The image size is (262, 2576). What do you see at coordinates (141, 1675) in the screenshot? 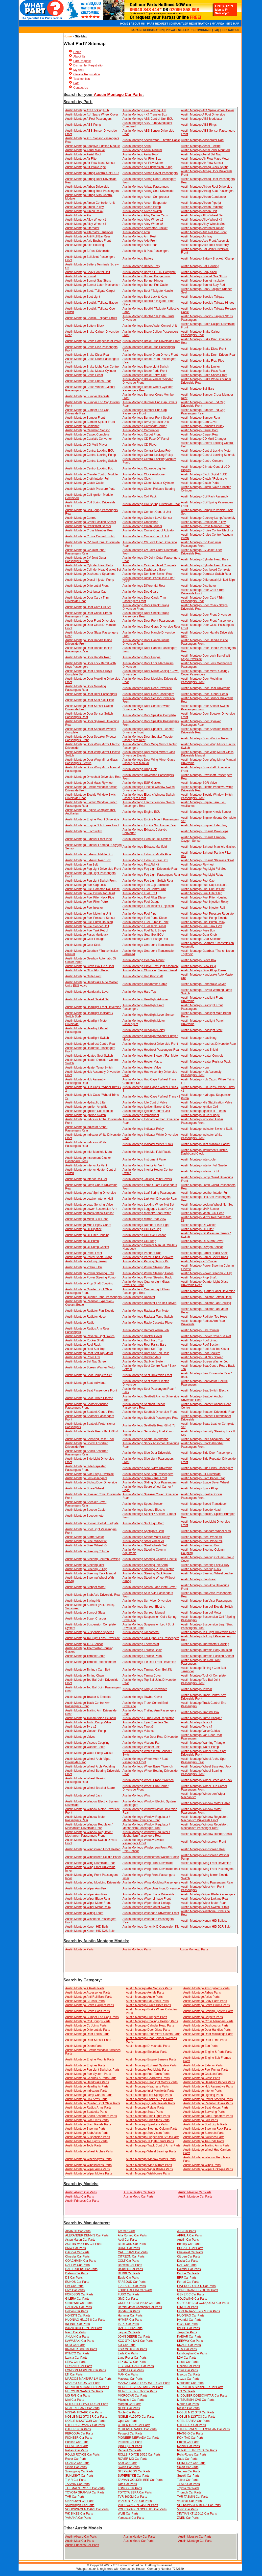
I see `Austin Montego Timing Cover` at bounding box center [141, 1675].